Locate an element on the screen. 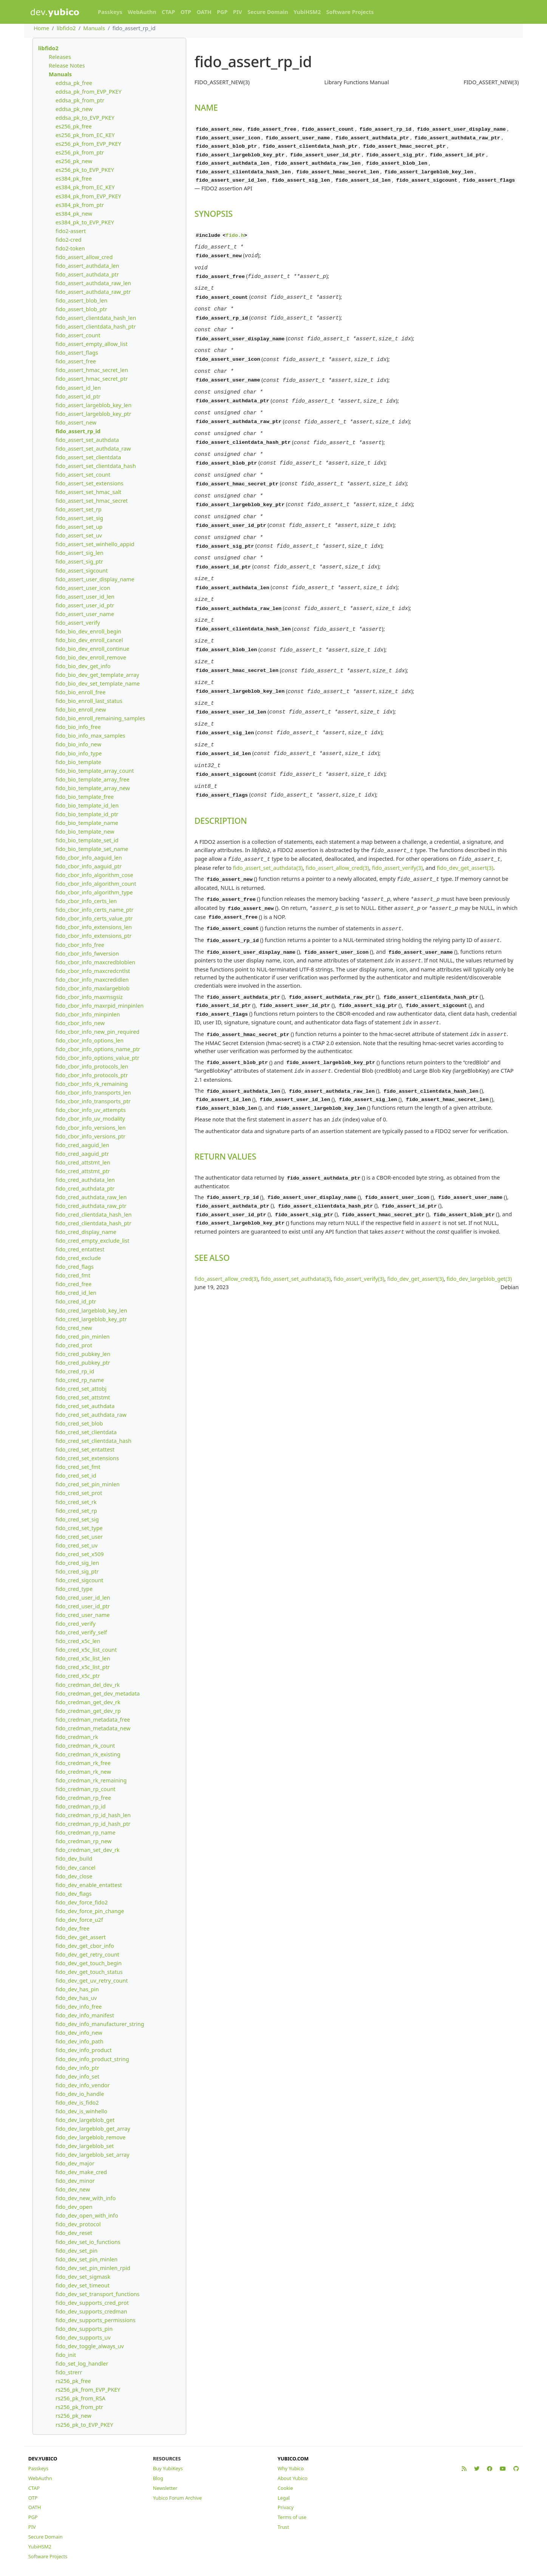 Image resolution: width=547 pixels, height=2576 pixels. Trust is located at coordinates (283, 2526).